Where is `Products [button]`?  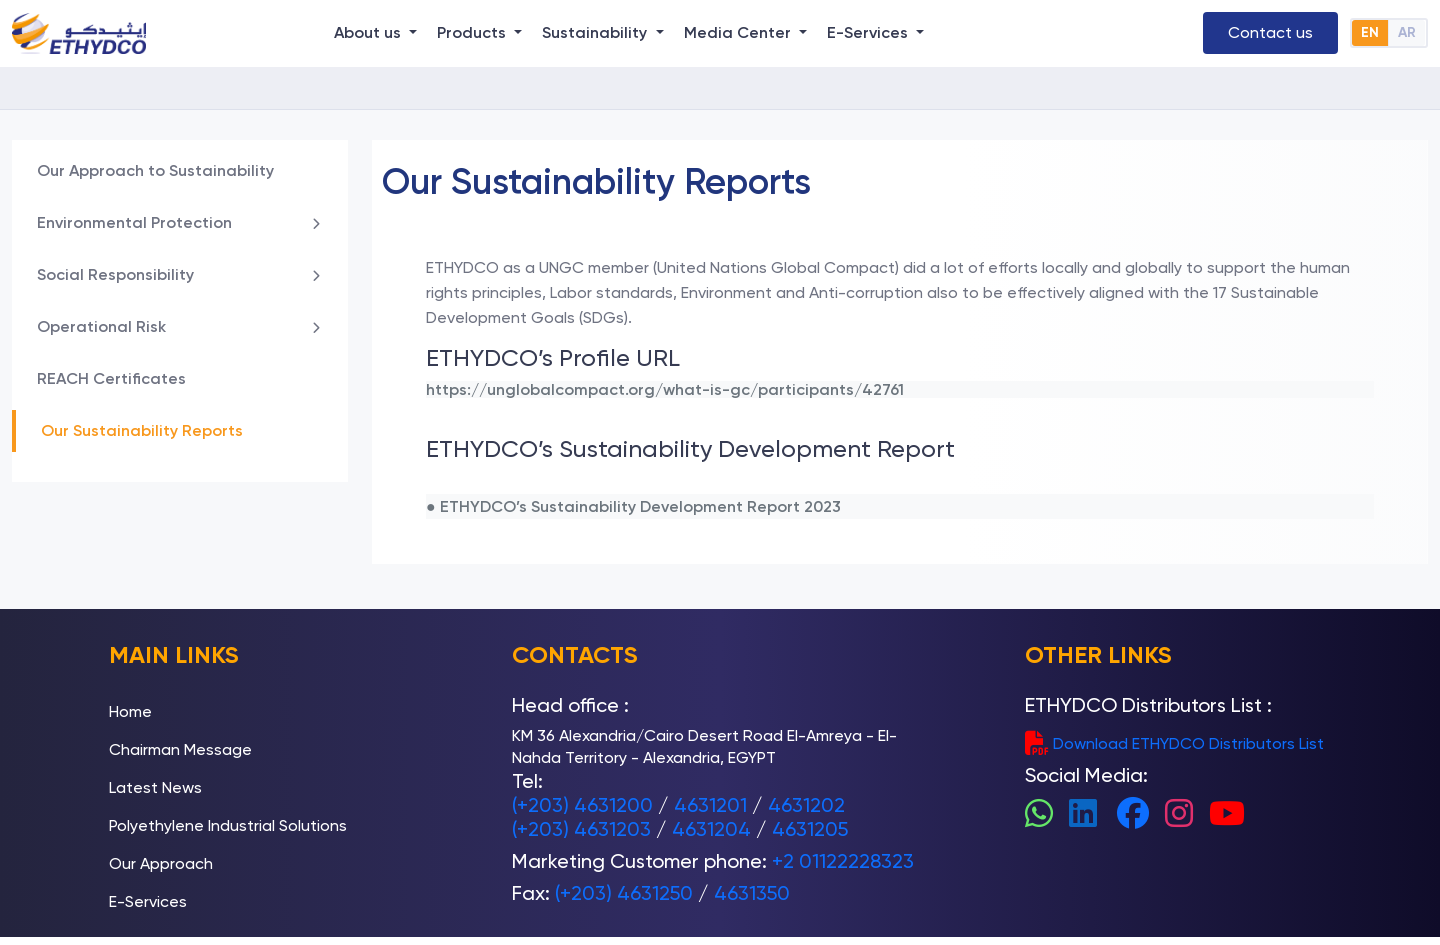 Products [button] is located at coordinates (473, 32).